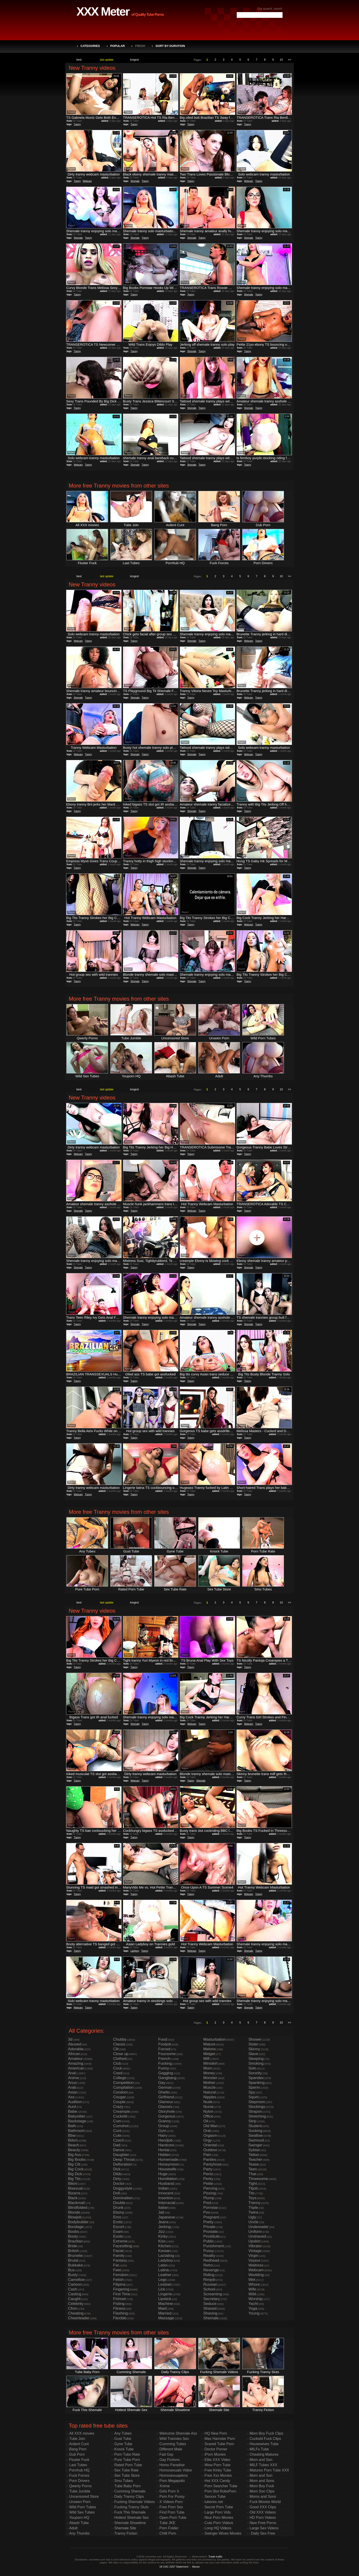 This screenshot has height=2576, width=359. What do you see at coordinates (76, 2313) in the screenshot?
I see `Cheating` at bounding box center [76, 2313].